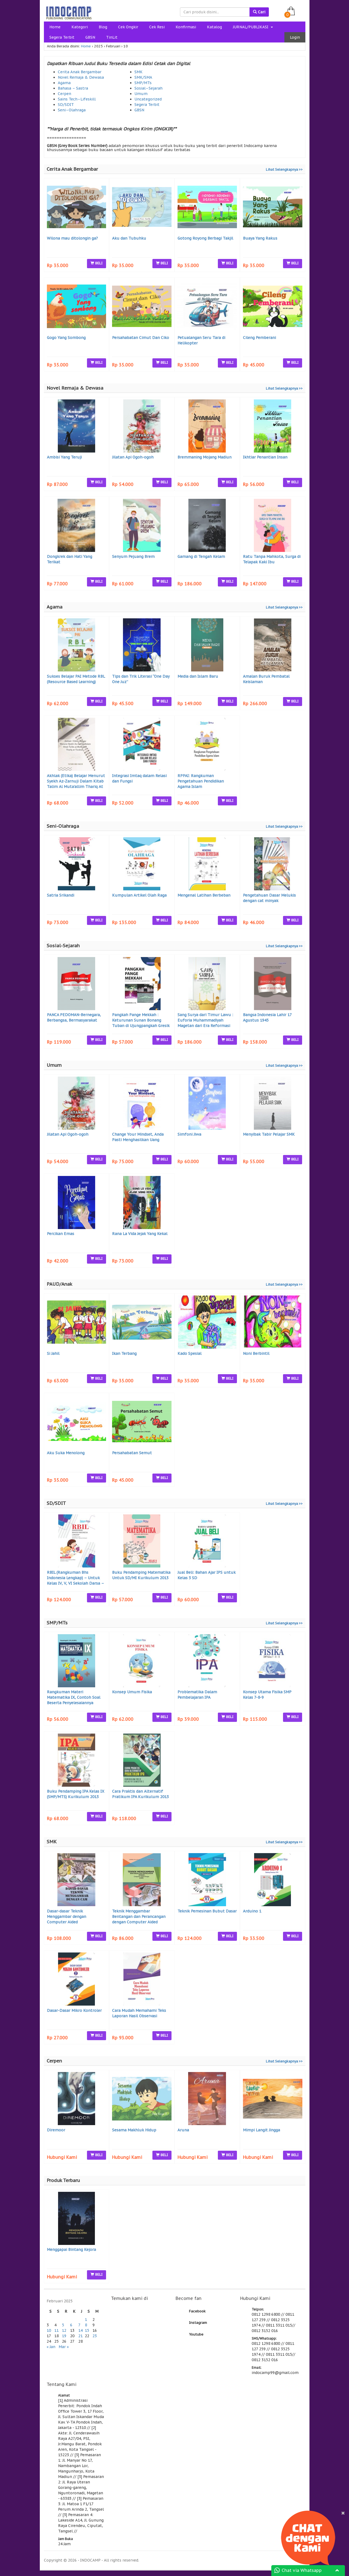  Describe the element at coordinates (79, 2325) in the screenshot. I see `7 [Pos diterbitkan pada 7 February 2025]` at that location.